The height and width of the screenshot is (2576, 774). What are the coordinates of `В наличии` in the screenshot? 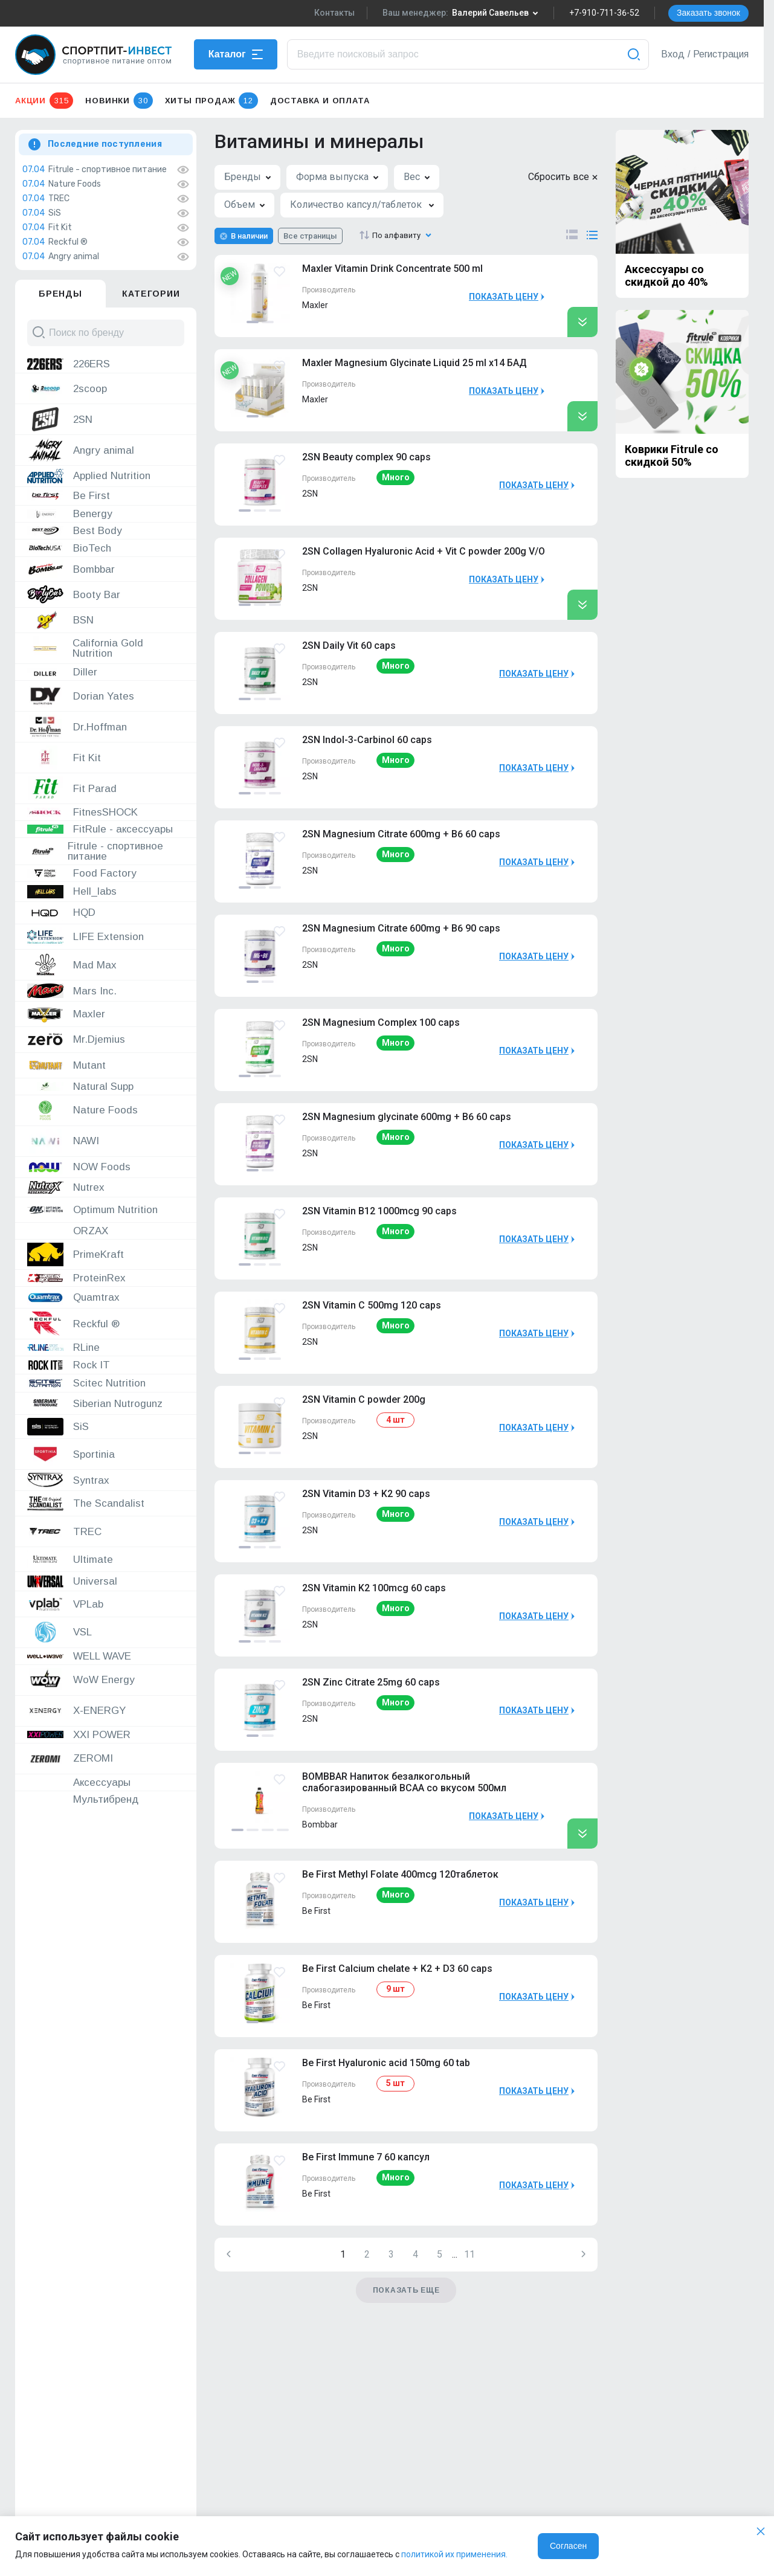 It's located at (249, 235).